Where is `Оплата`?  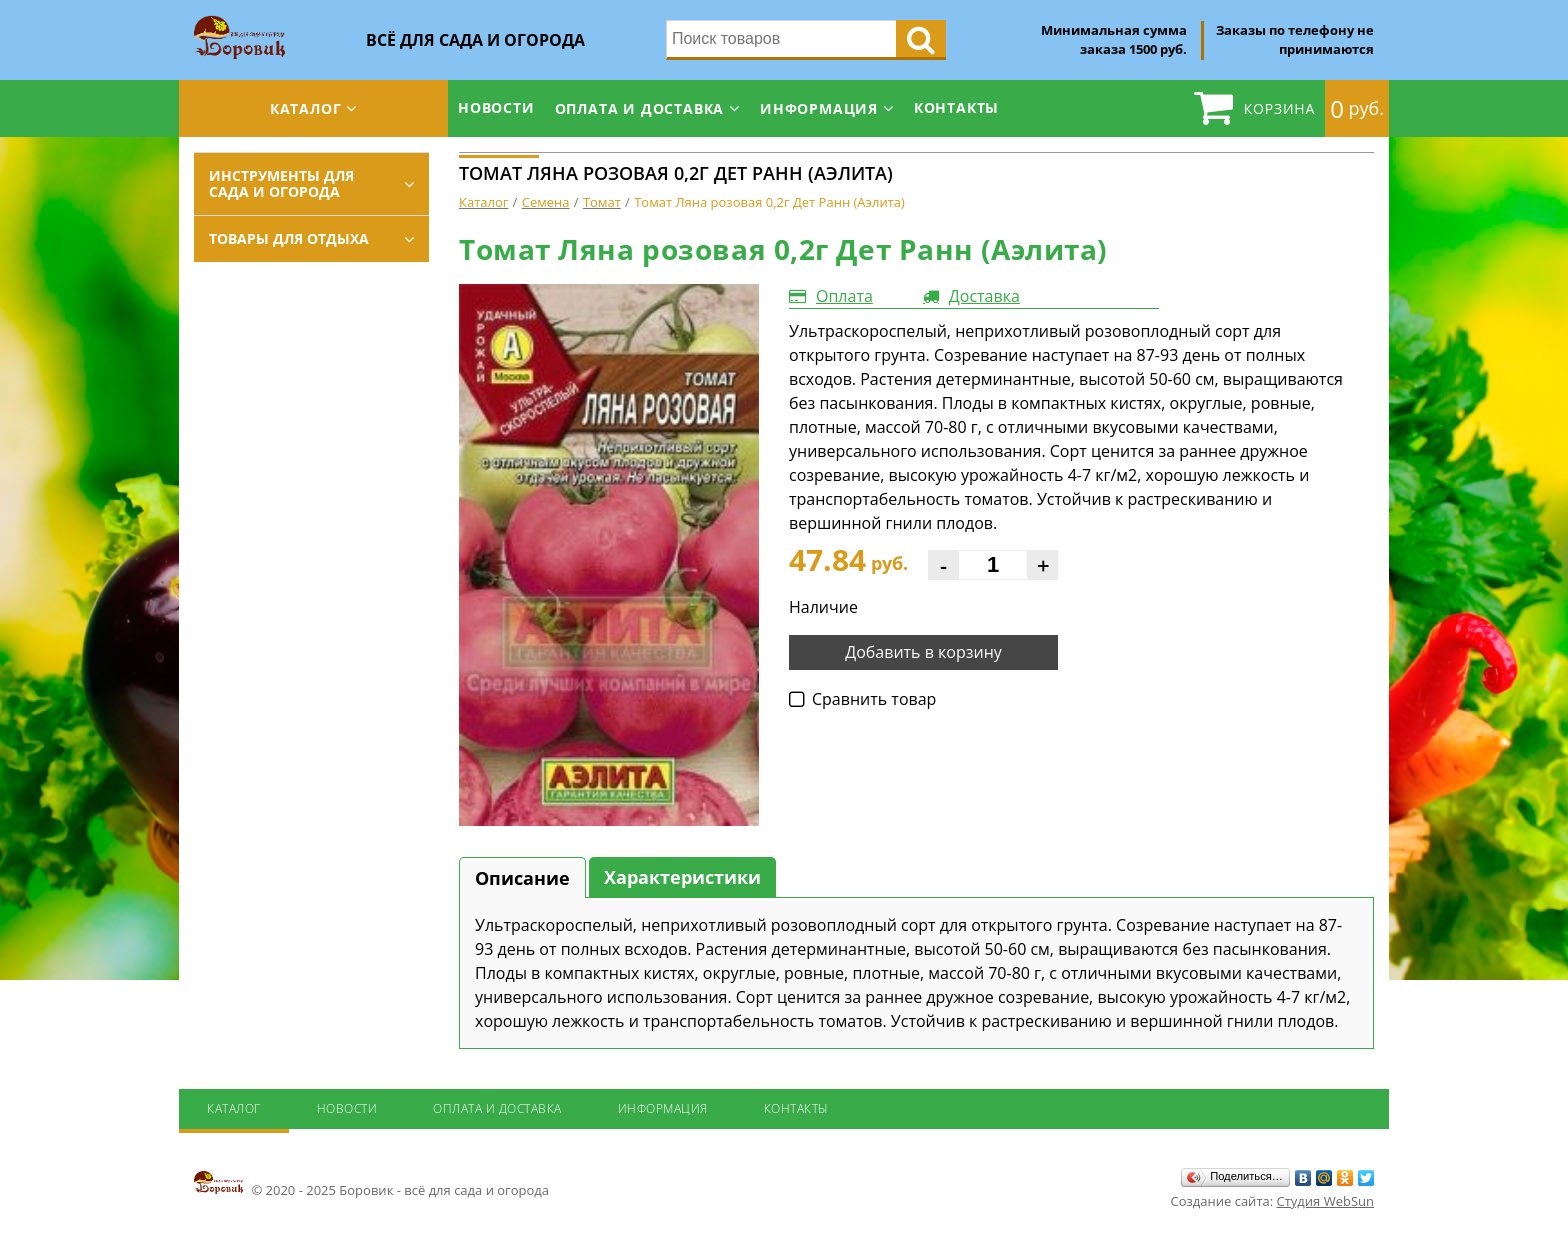
Оплата is located at coordinates (844, 296).